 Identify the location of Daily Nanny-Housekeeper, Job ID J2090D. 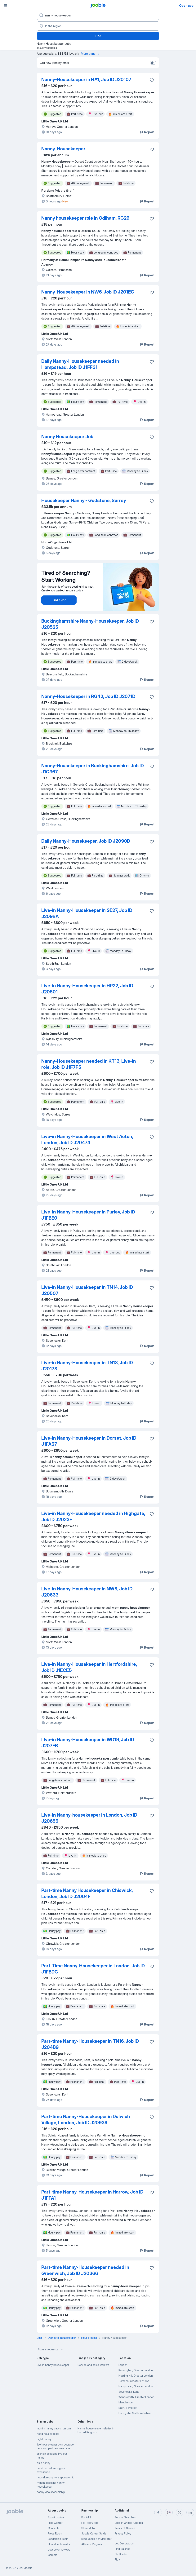
(85, 841).